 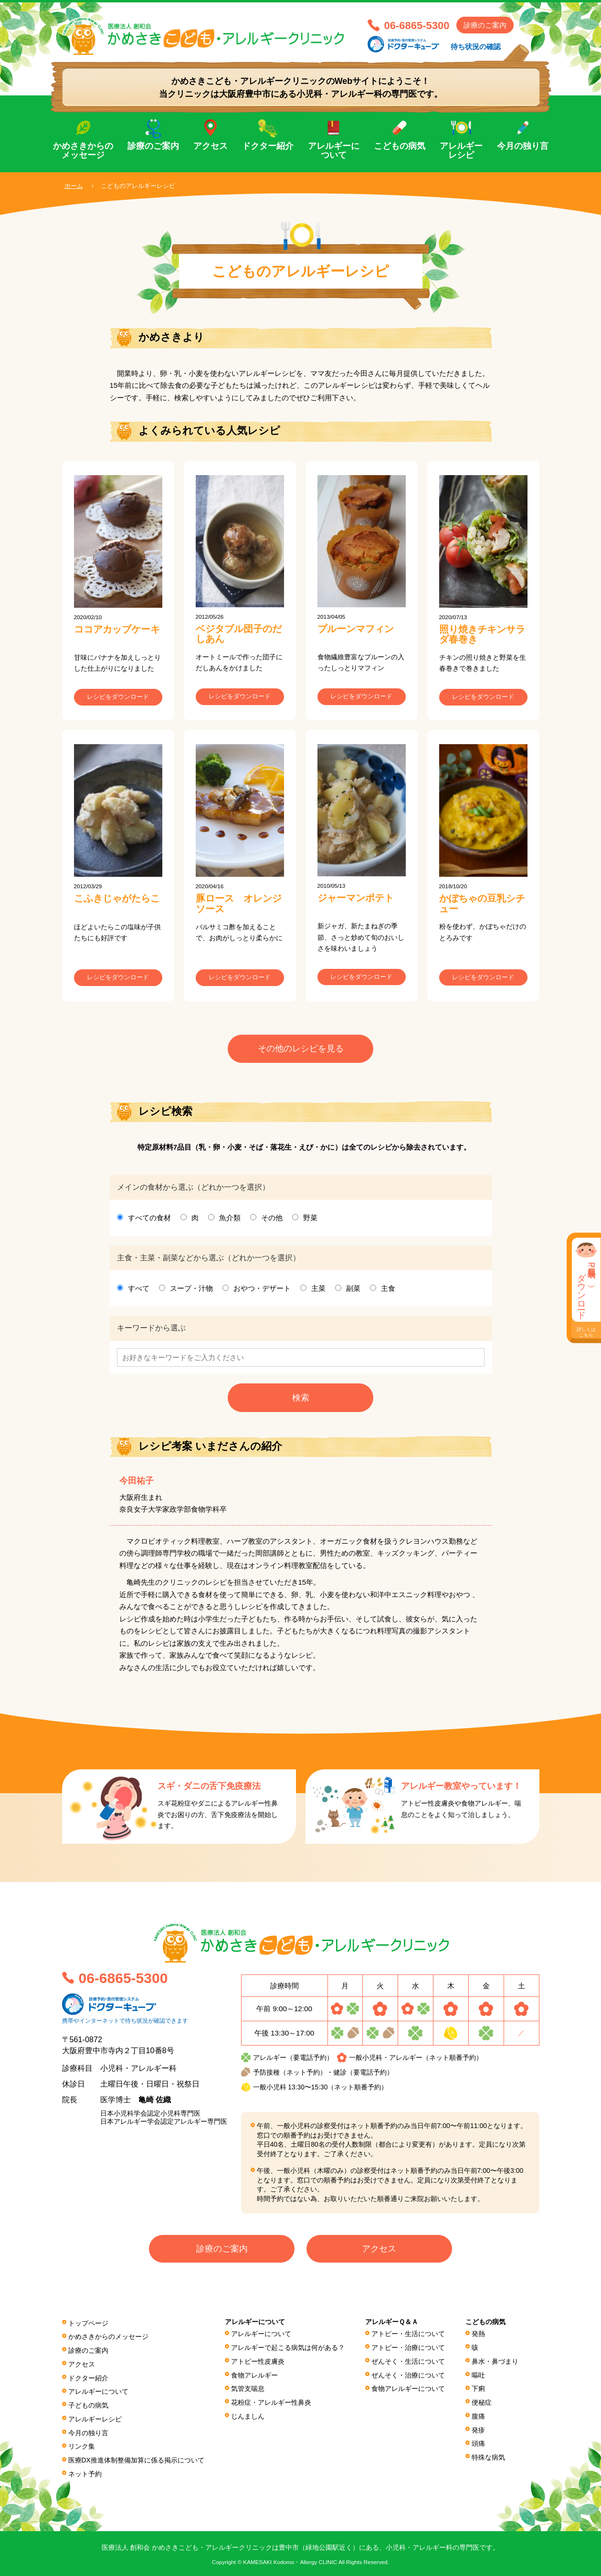 I want to click on アトピー・生活について, so click(x=408, y=2337).